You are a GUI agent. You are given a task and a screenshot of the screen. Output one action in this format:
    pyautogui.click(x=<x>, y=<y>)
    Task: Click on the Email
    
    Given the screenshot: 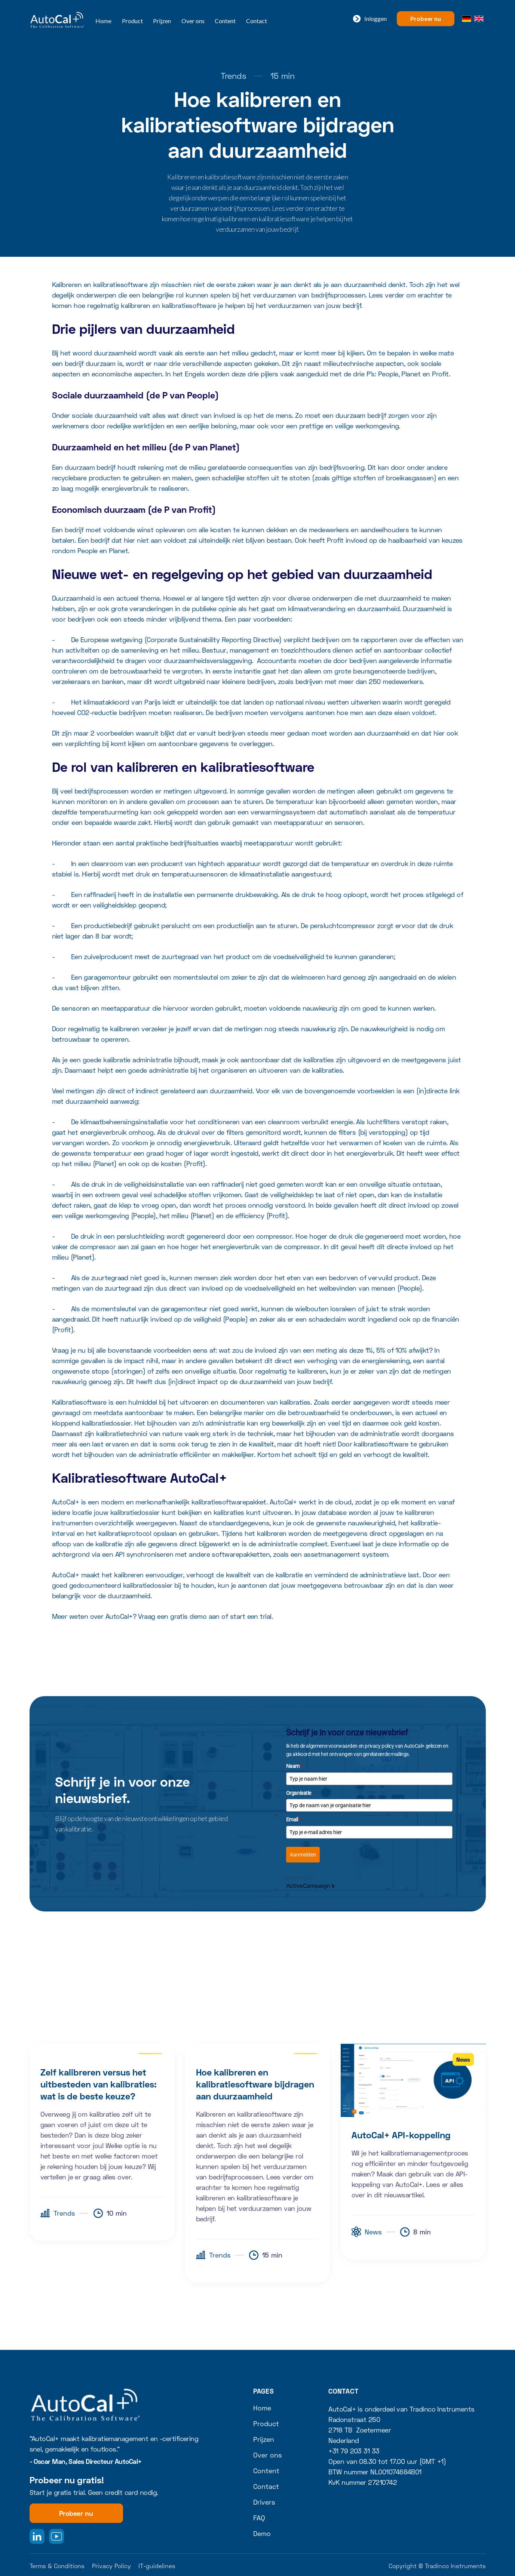 What is the action you would take?
    pyautogui.click(x=293, y=1819)
    